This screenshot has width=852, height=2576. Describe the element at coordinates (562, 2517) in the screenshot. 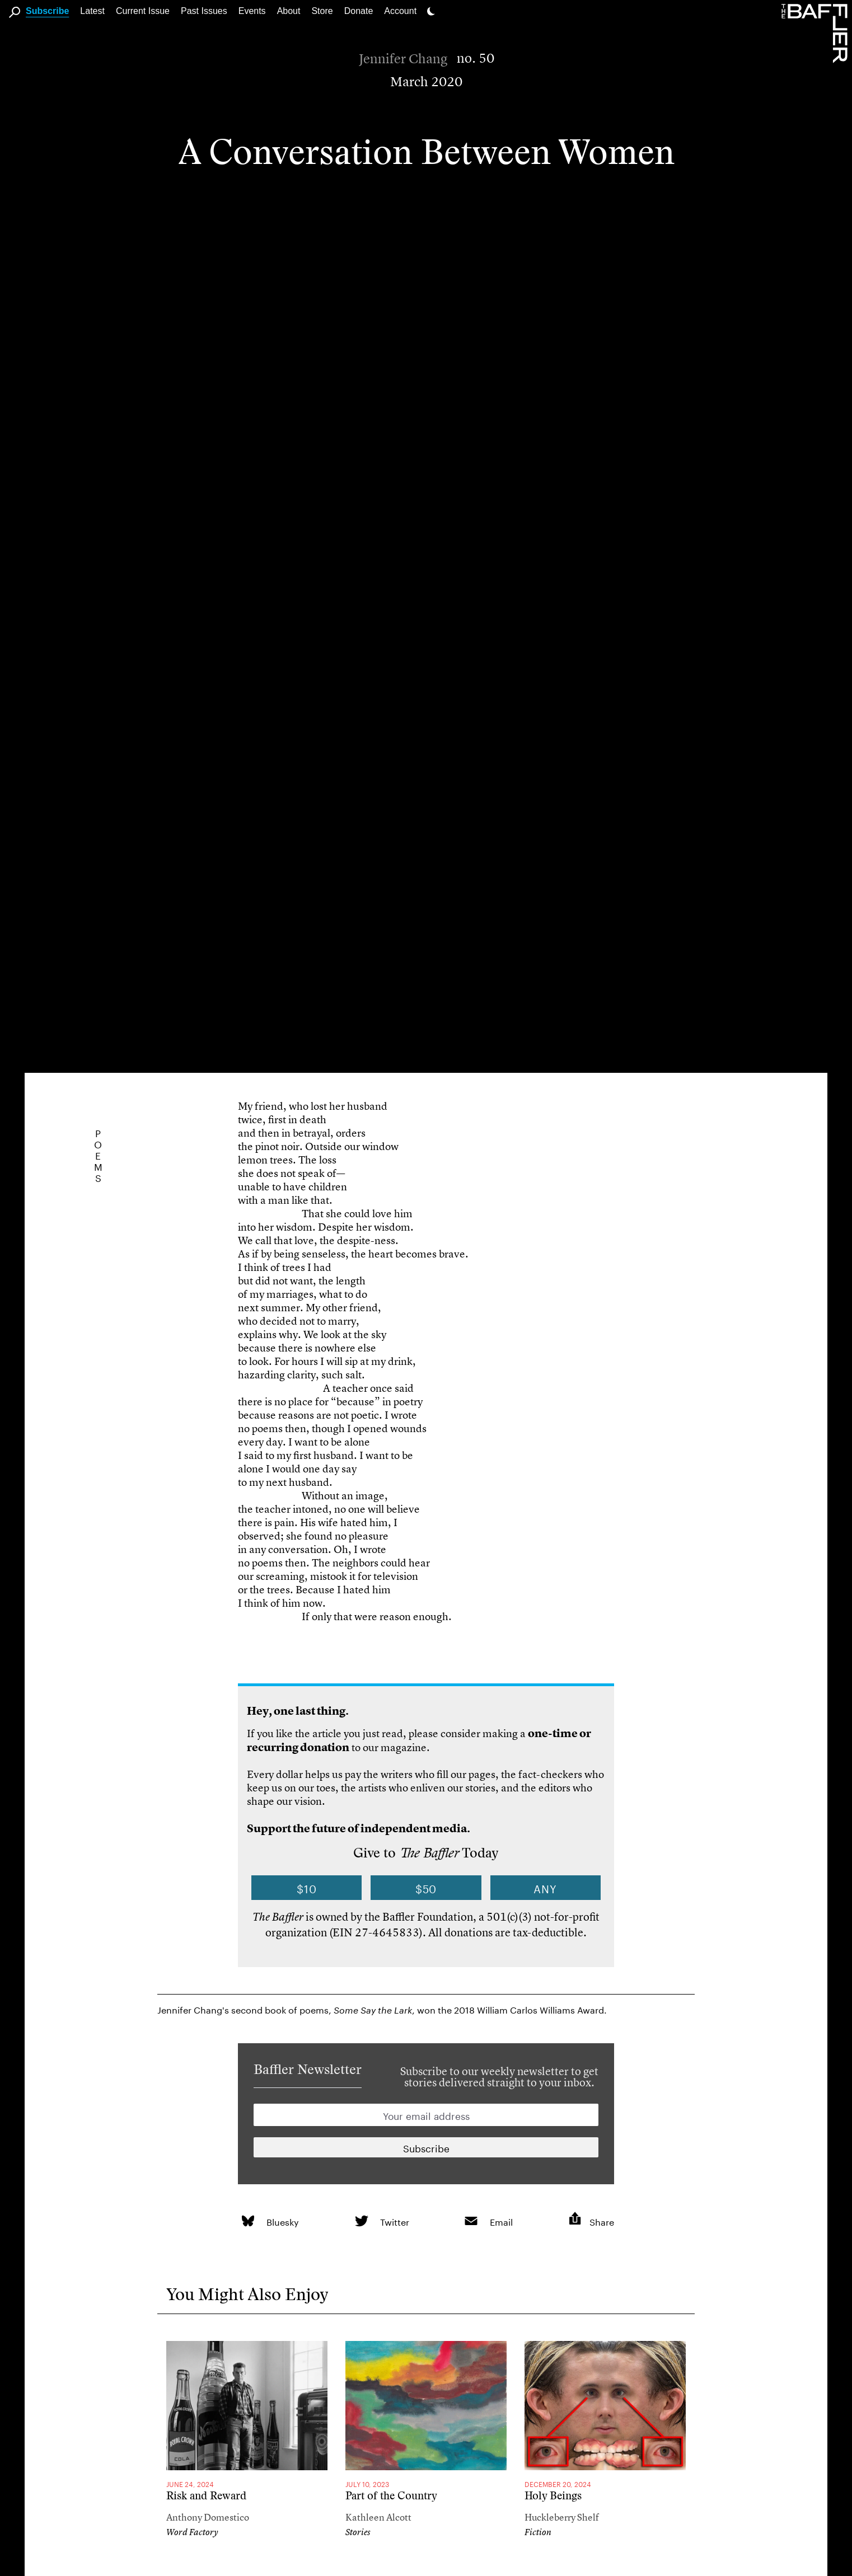

I see `Huckleberry Shelf [Author]` at that location.